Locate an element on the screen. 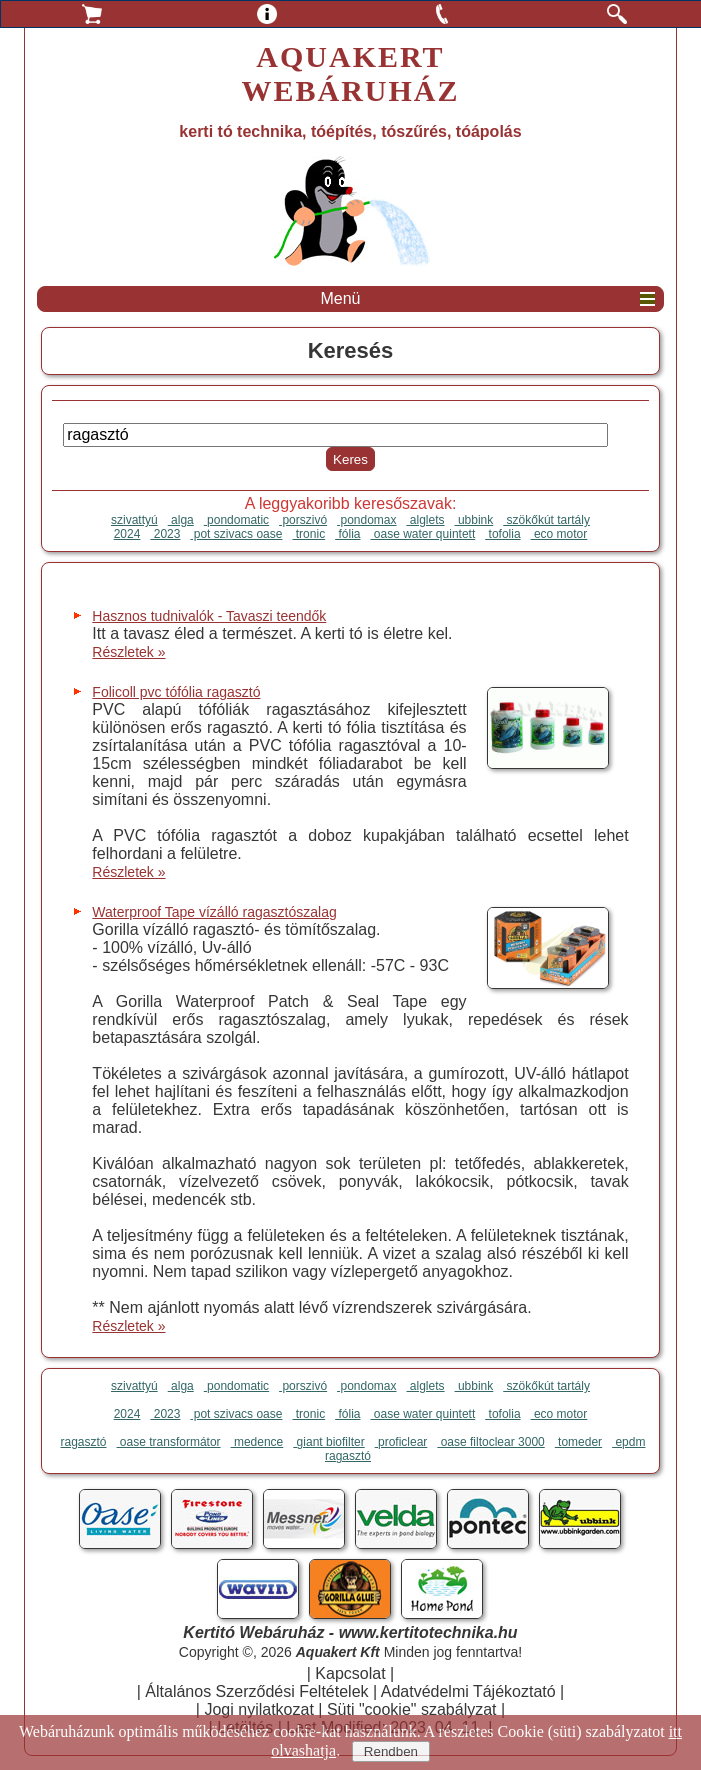 This screenshot has height=1770, width=701. alga is located at coordinates (181, 520).